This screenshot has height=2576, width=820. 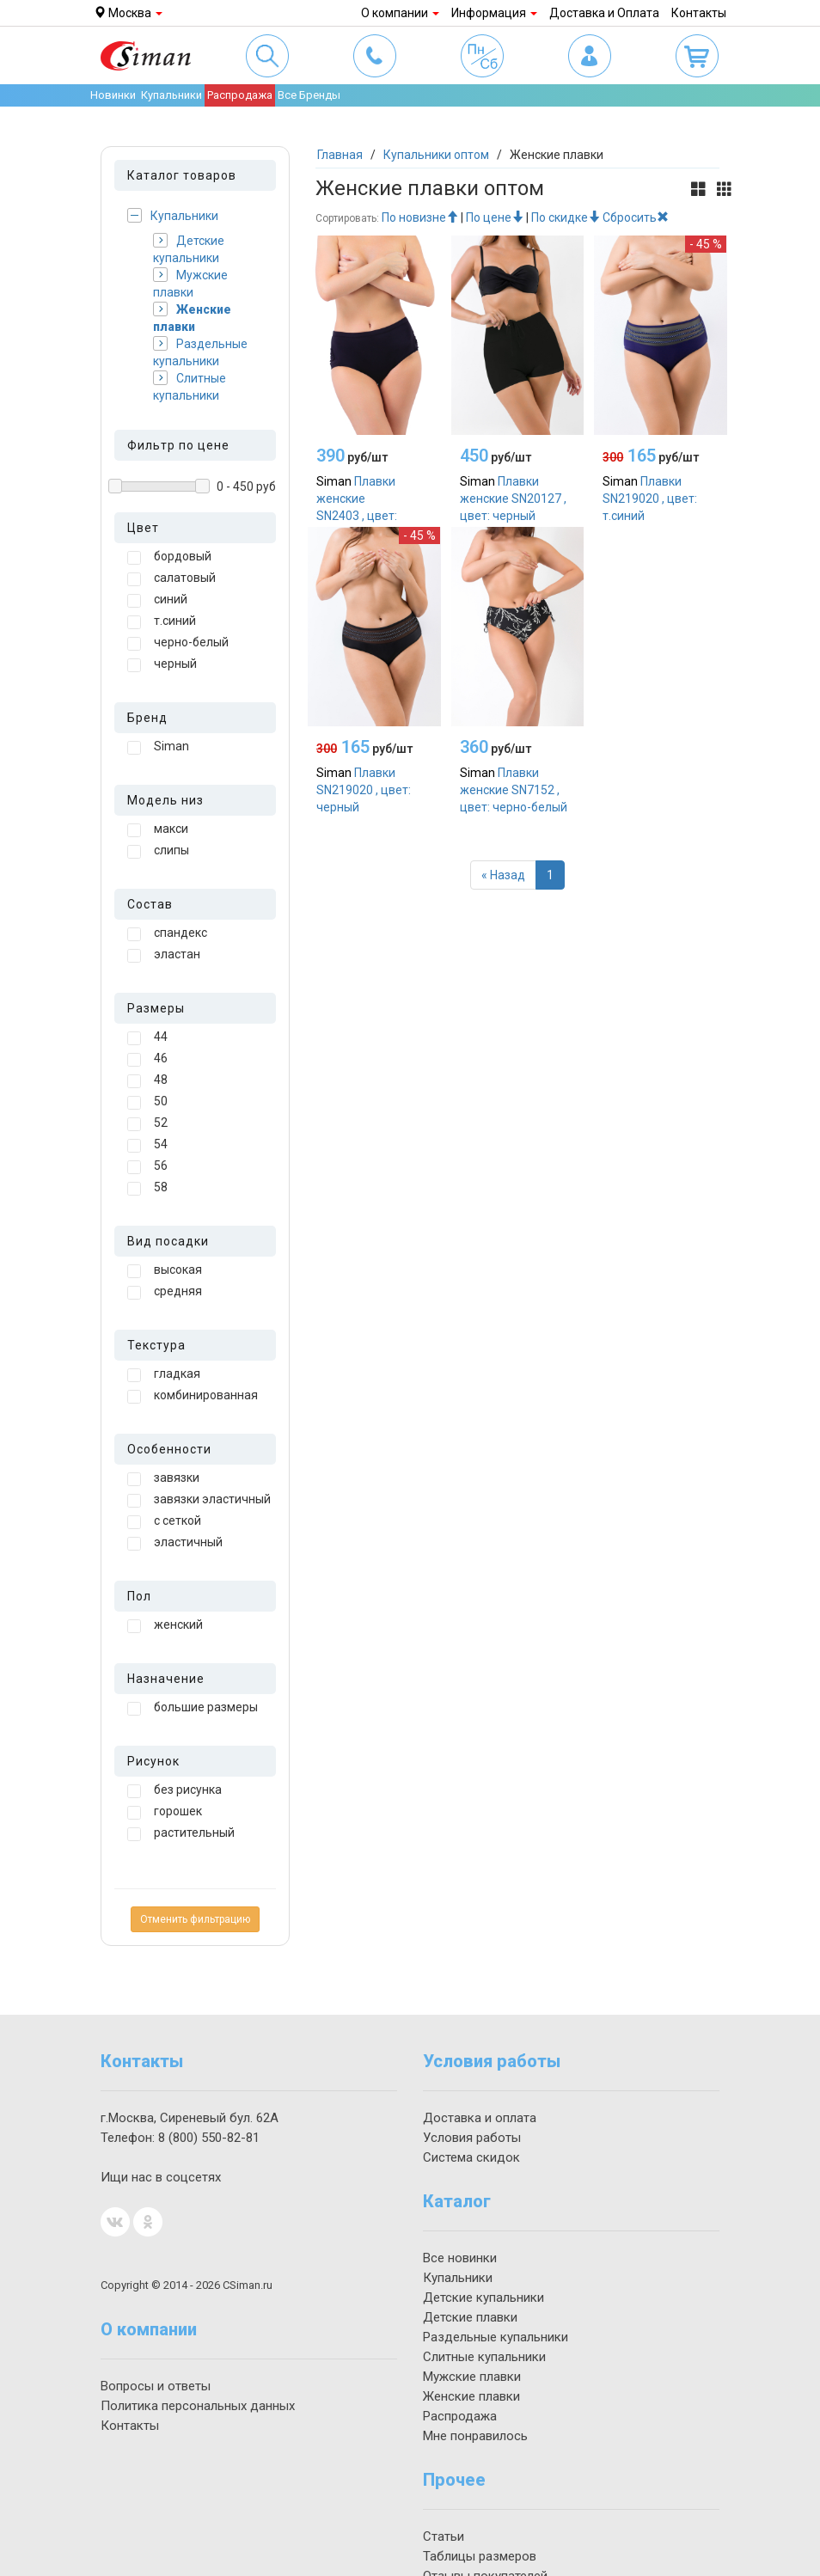 What do you see at coordinates (165, 1625) in the screenshot?
I see `женский` at bounding box center [165, 1625].